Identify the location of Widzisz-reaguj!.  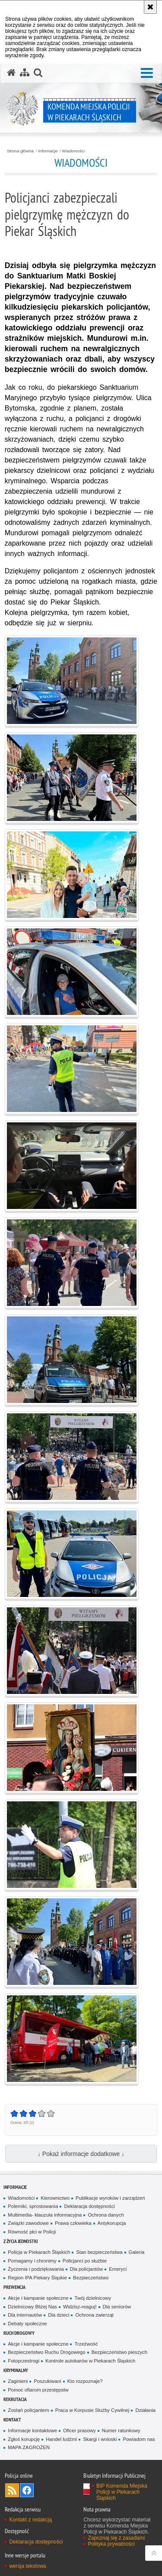
(80, 2306).